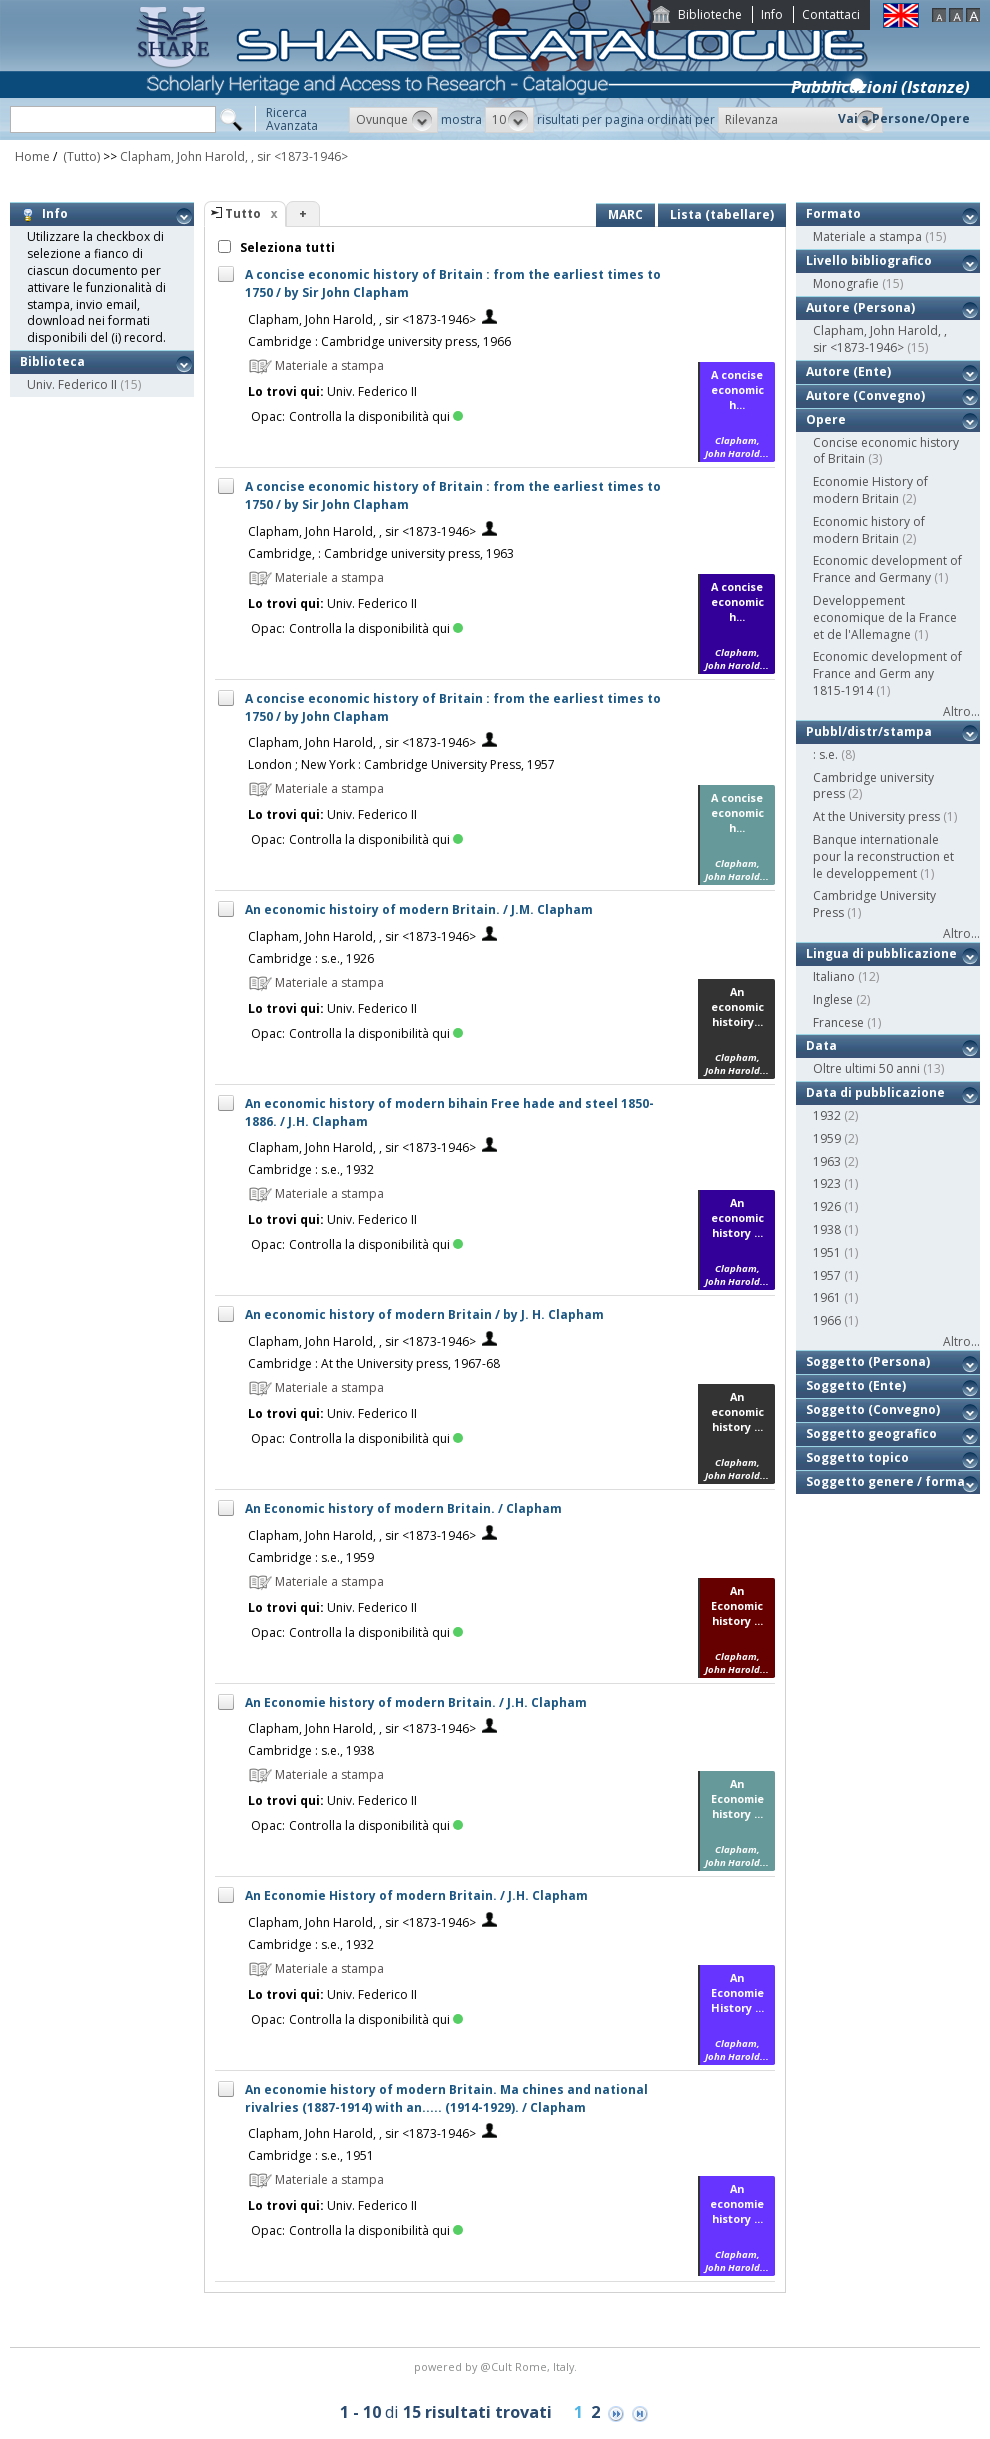 Image resolution: width=990 pixels, height=2439 pixels. Describe the element at coordinates (871, 1433) in the screenshot. I see `Soggetto geografico` at that location.